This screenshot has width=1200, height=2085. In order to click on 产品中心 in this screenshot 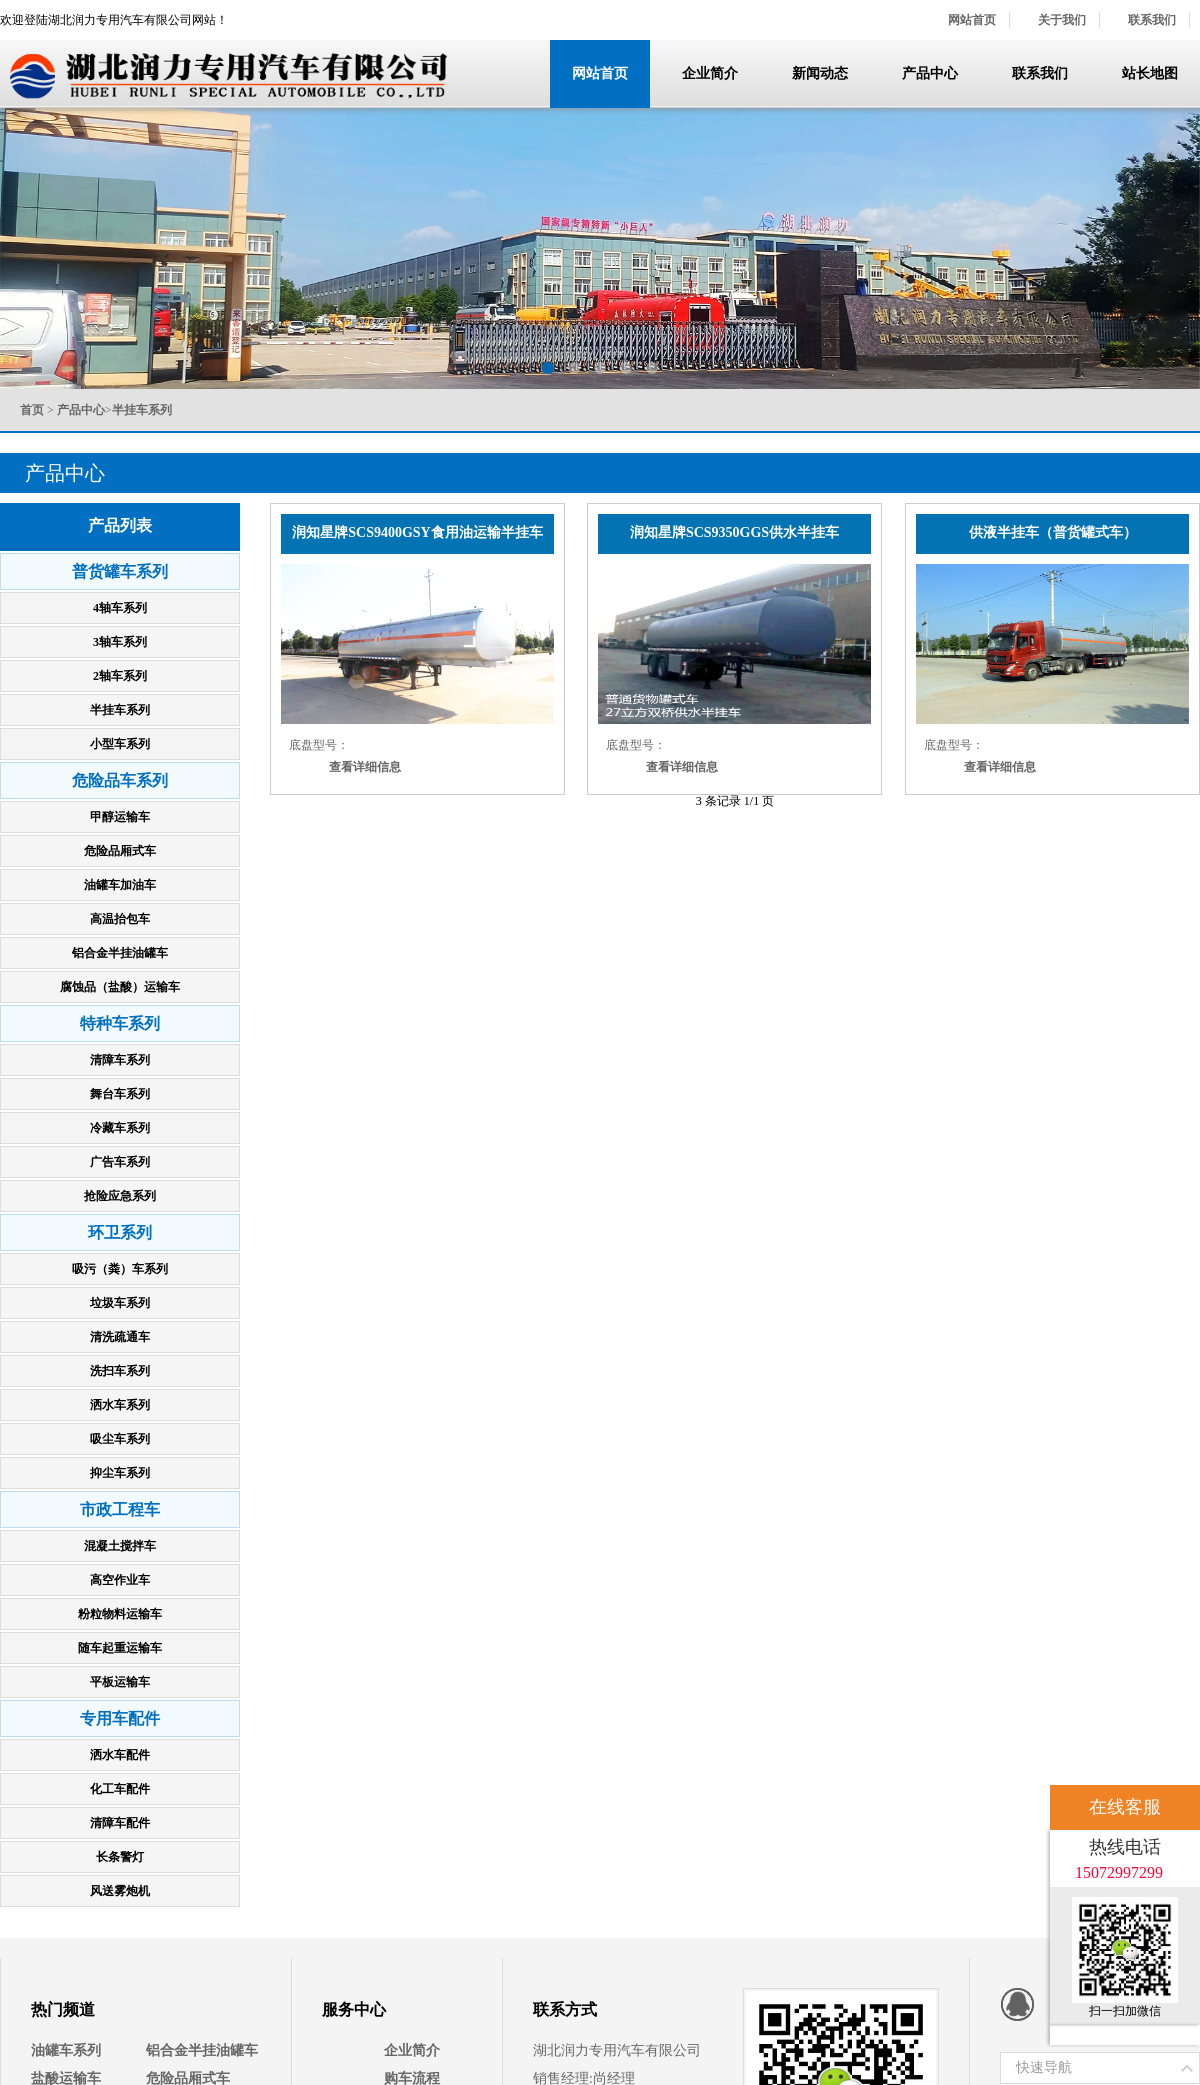, I will do `click(930, 73)`.